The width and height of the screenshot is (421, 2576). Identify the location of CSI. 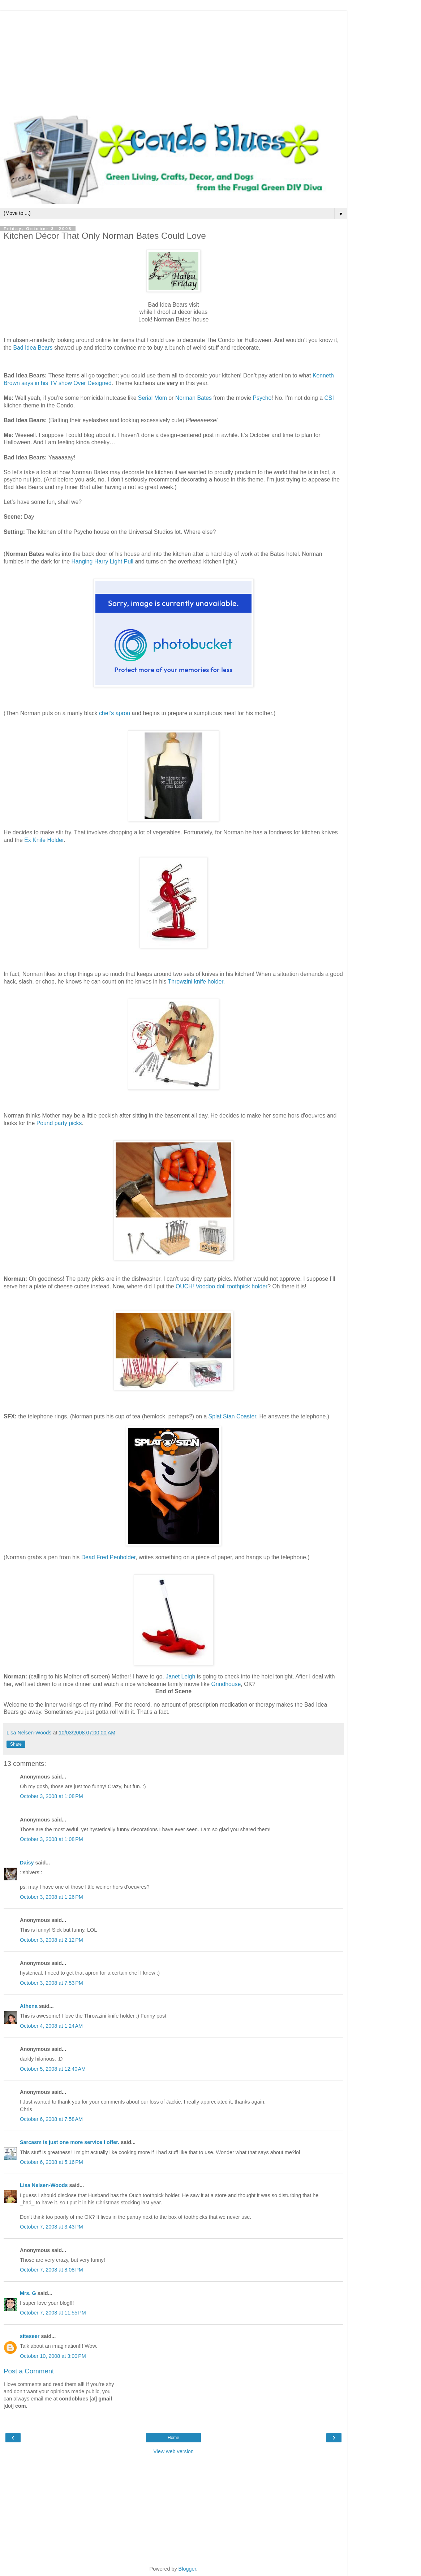
(329, 398).